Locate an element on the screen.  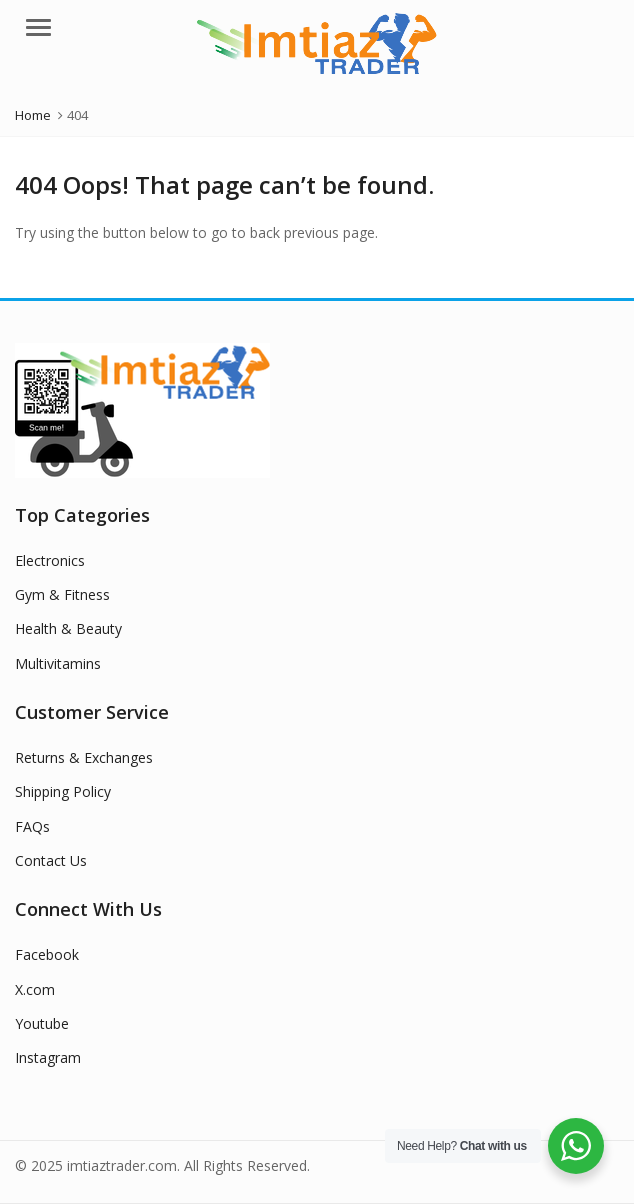
FAQs is located at coordinates (32, 826).